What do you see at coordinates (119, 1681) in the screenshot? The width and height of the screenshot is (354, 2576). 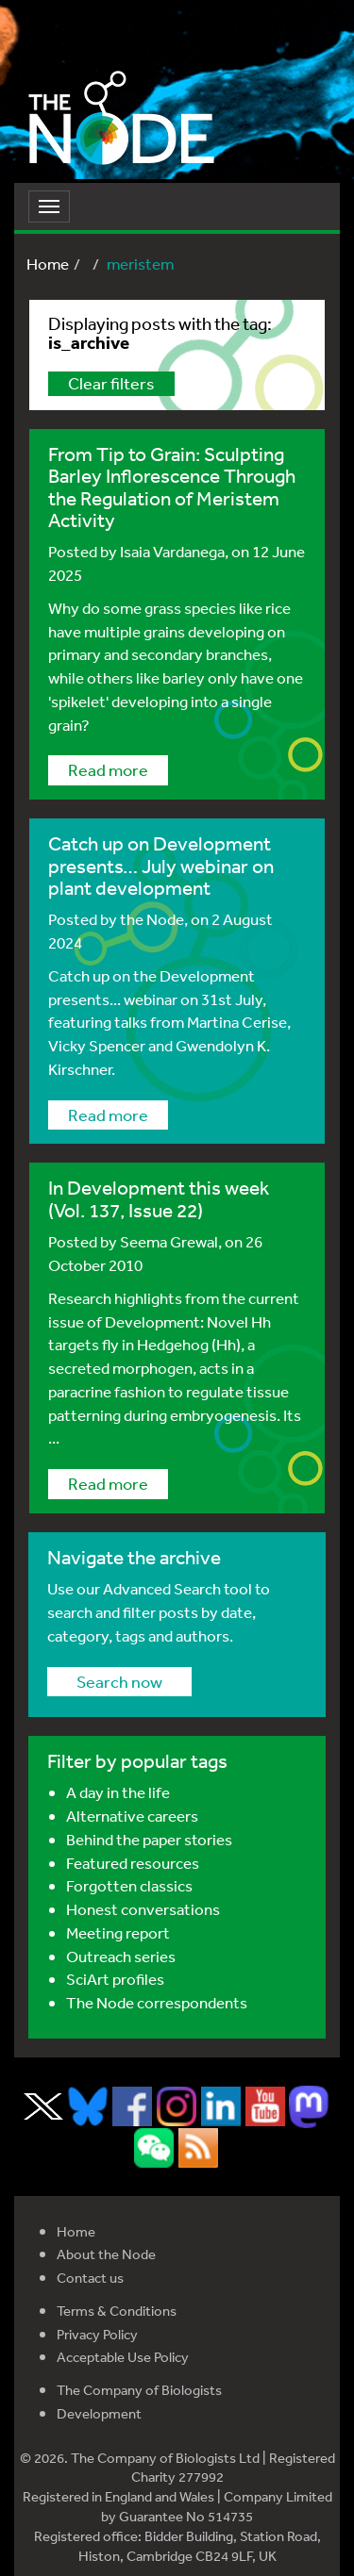 I see `Search now` at bounding box center [119, 1681].